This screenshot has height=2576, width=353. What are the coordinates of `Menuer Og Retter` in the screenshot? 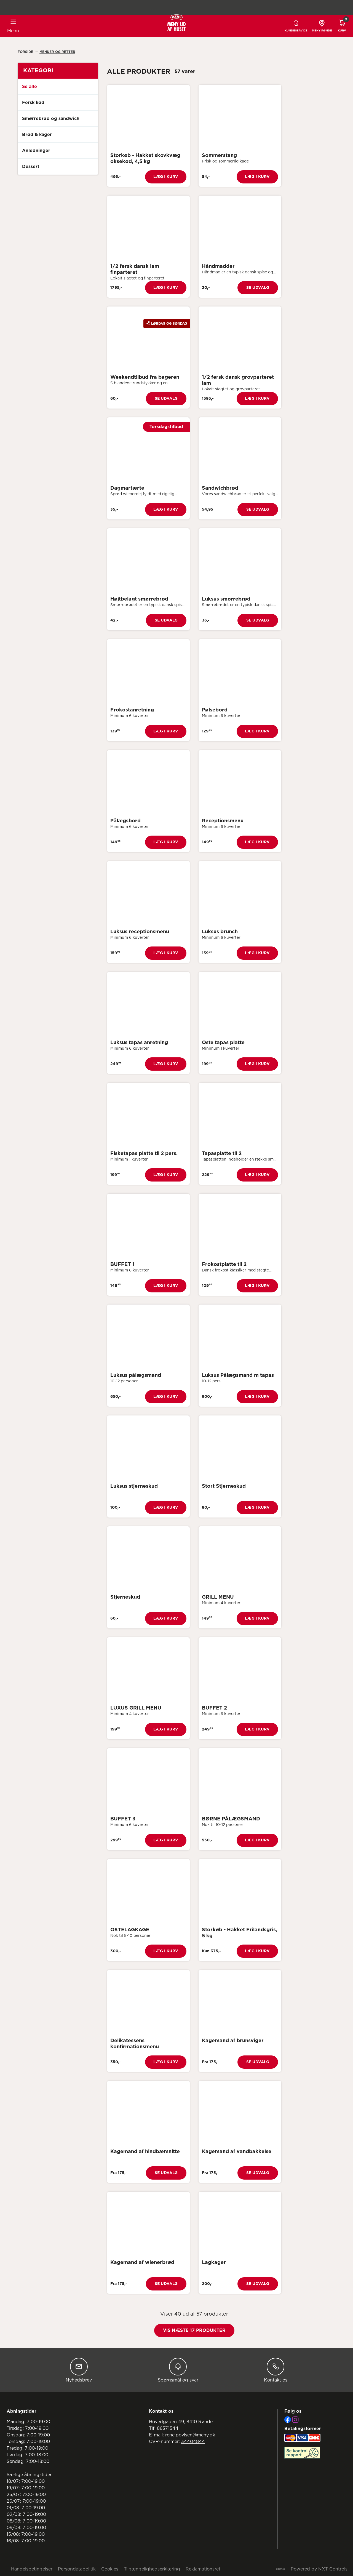 It's located at (57, 52).